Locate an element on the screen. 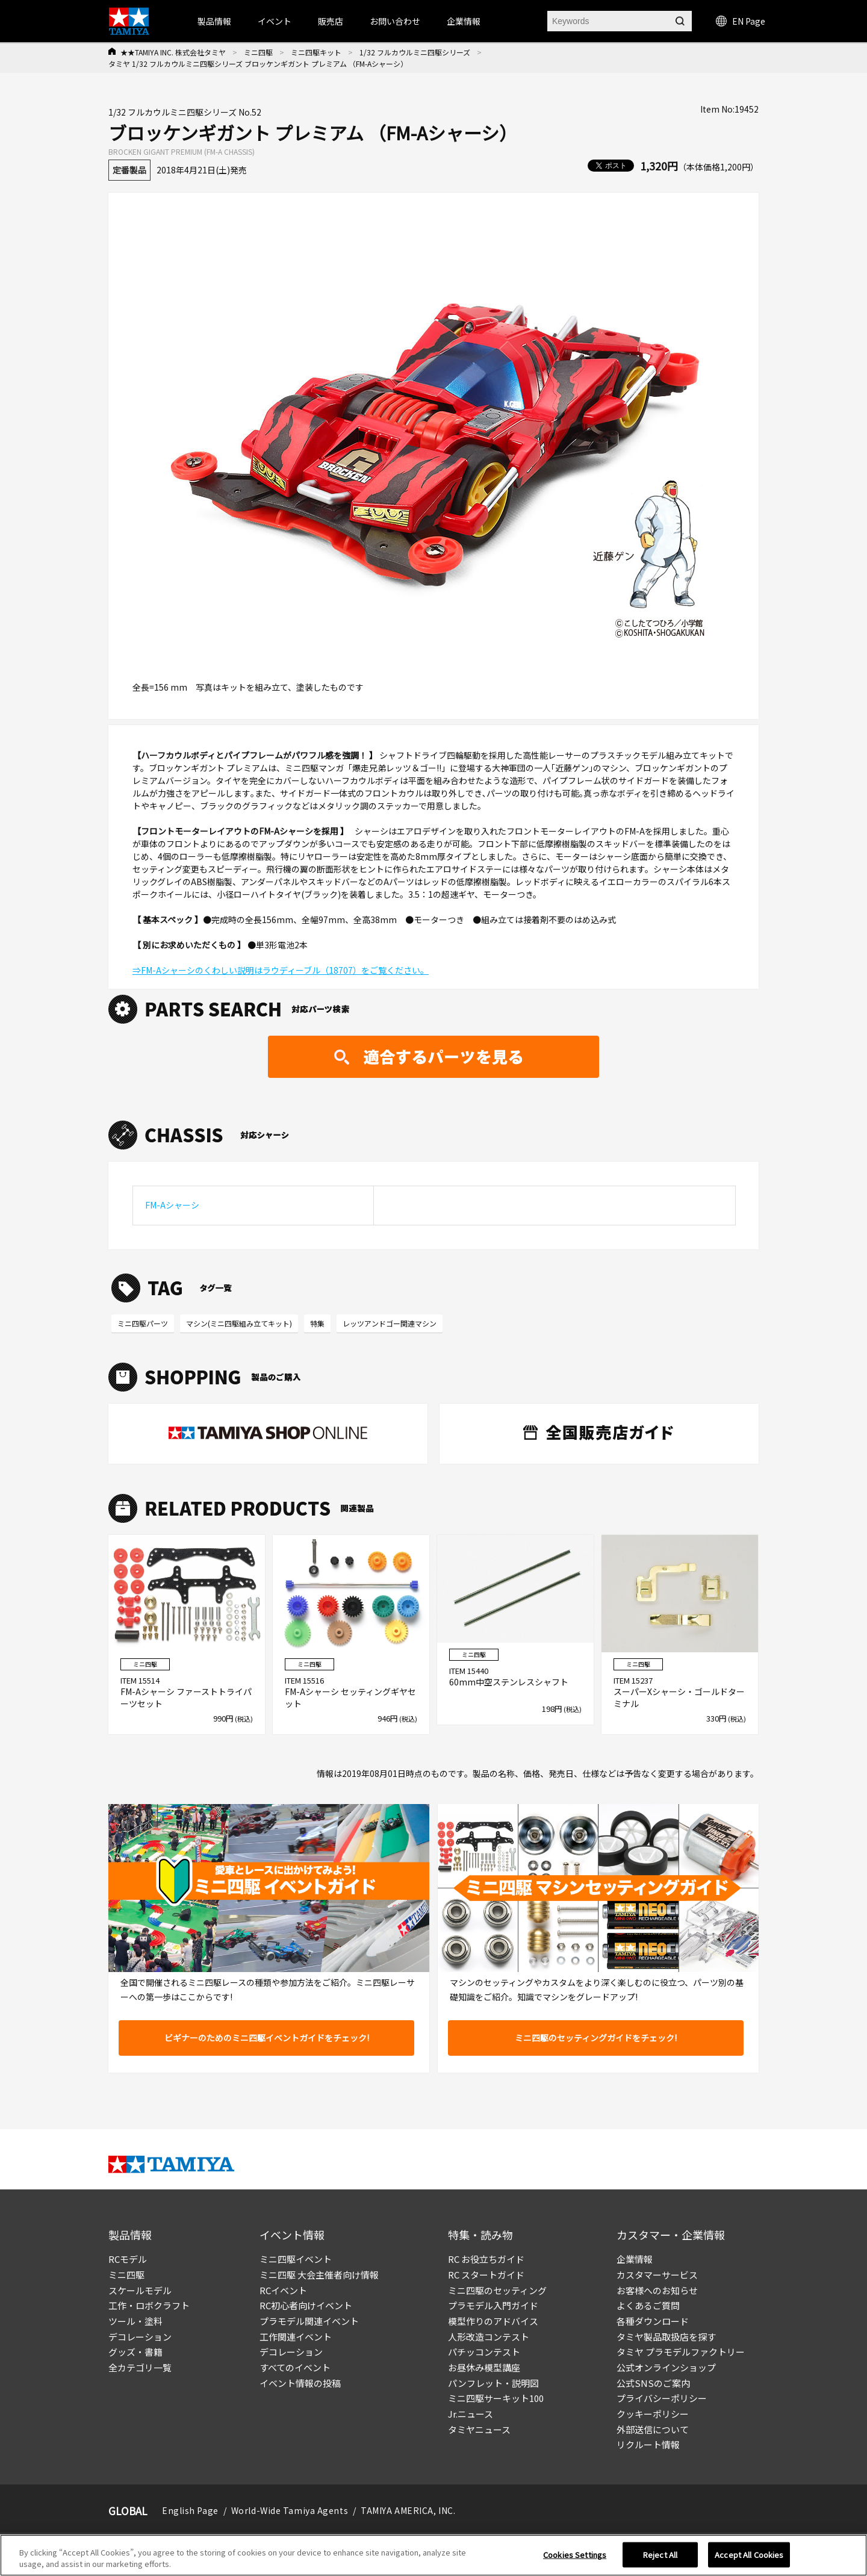 This screenshot has height=2576, width=867. タミヤ製品取扱店を探す is located at coordinates (666, 2336).